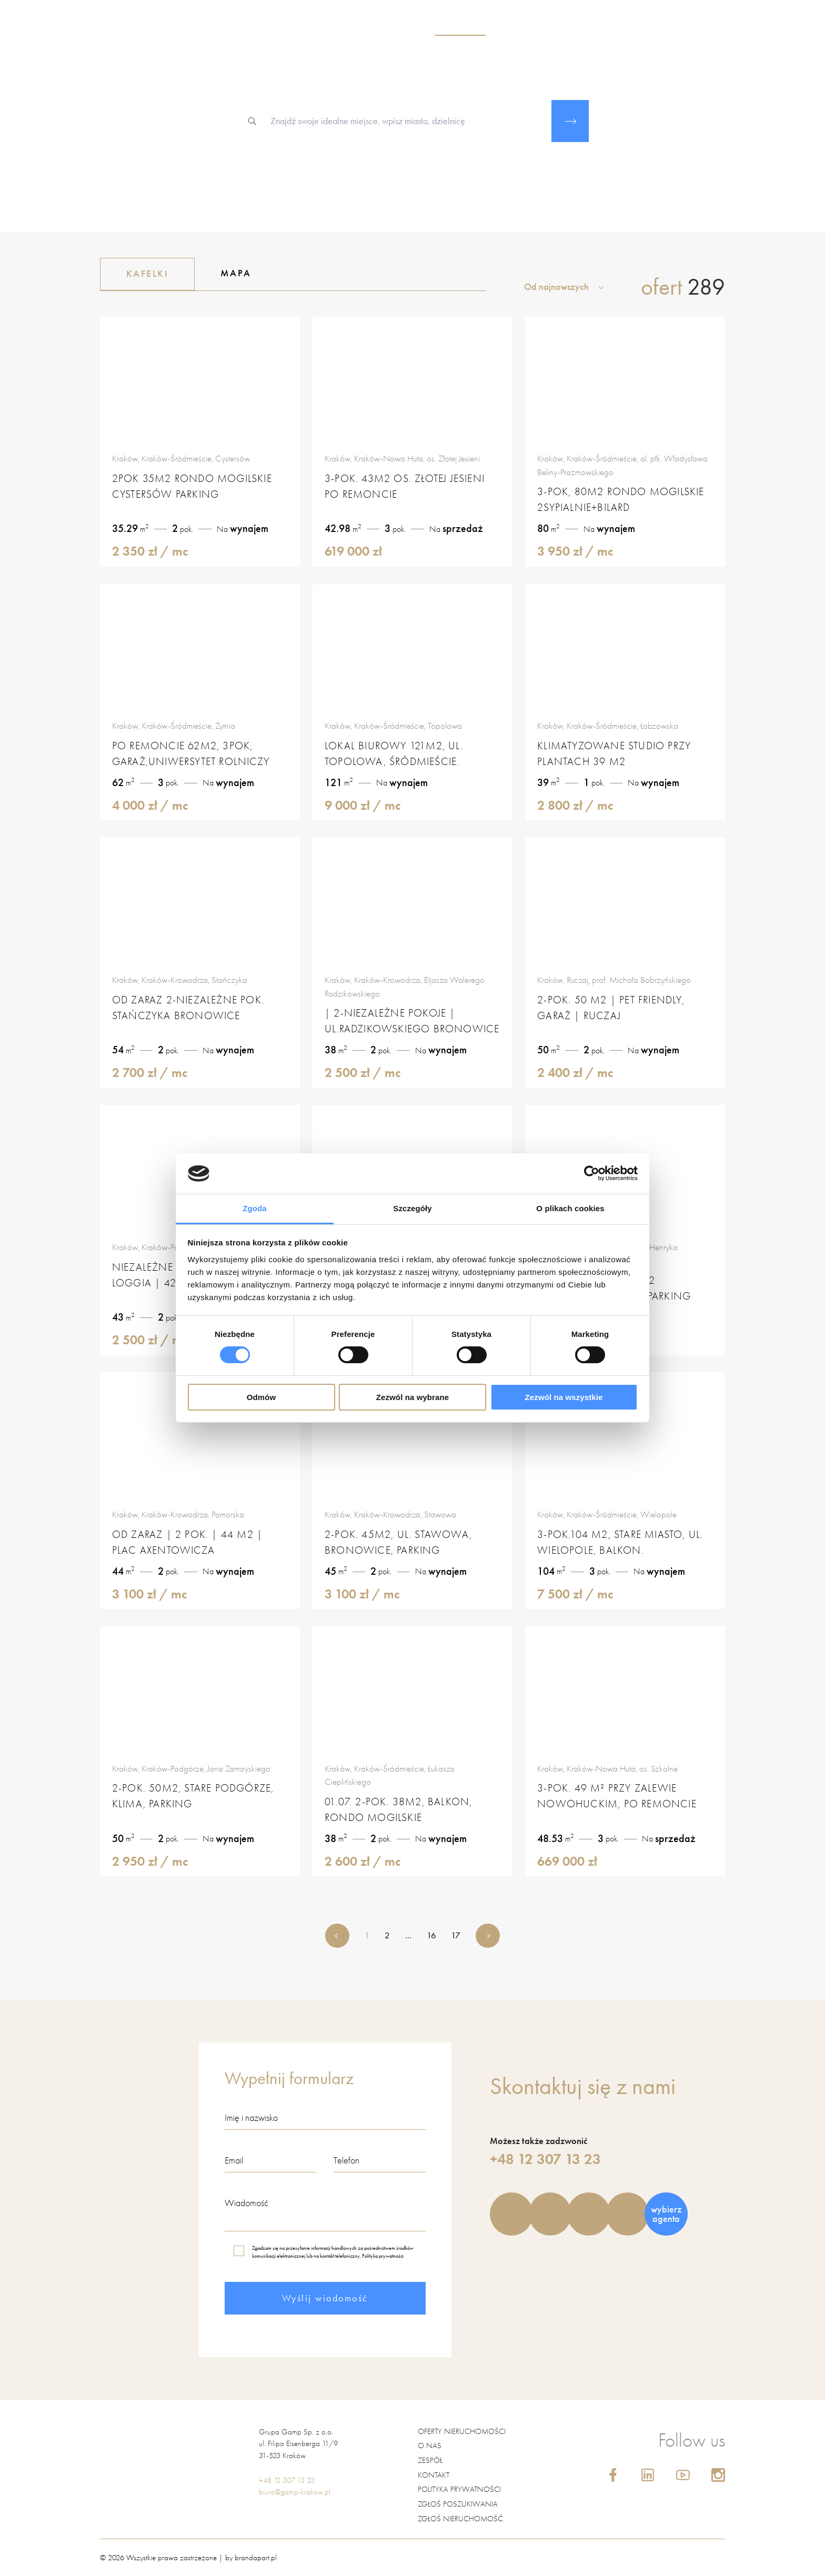  I want to click on Odmów, so click(261, 1397).